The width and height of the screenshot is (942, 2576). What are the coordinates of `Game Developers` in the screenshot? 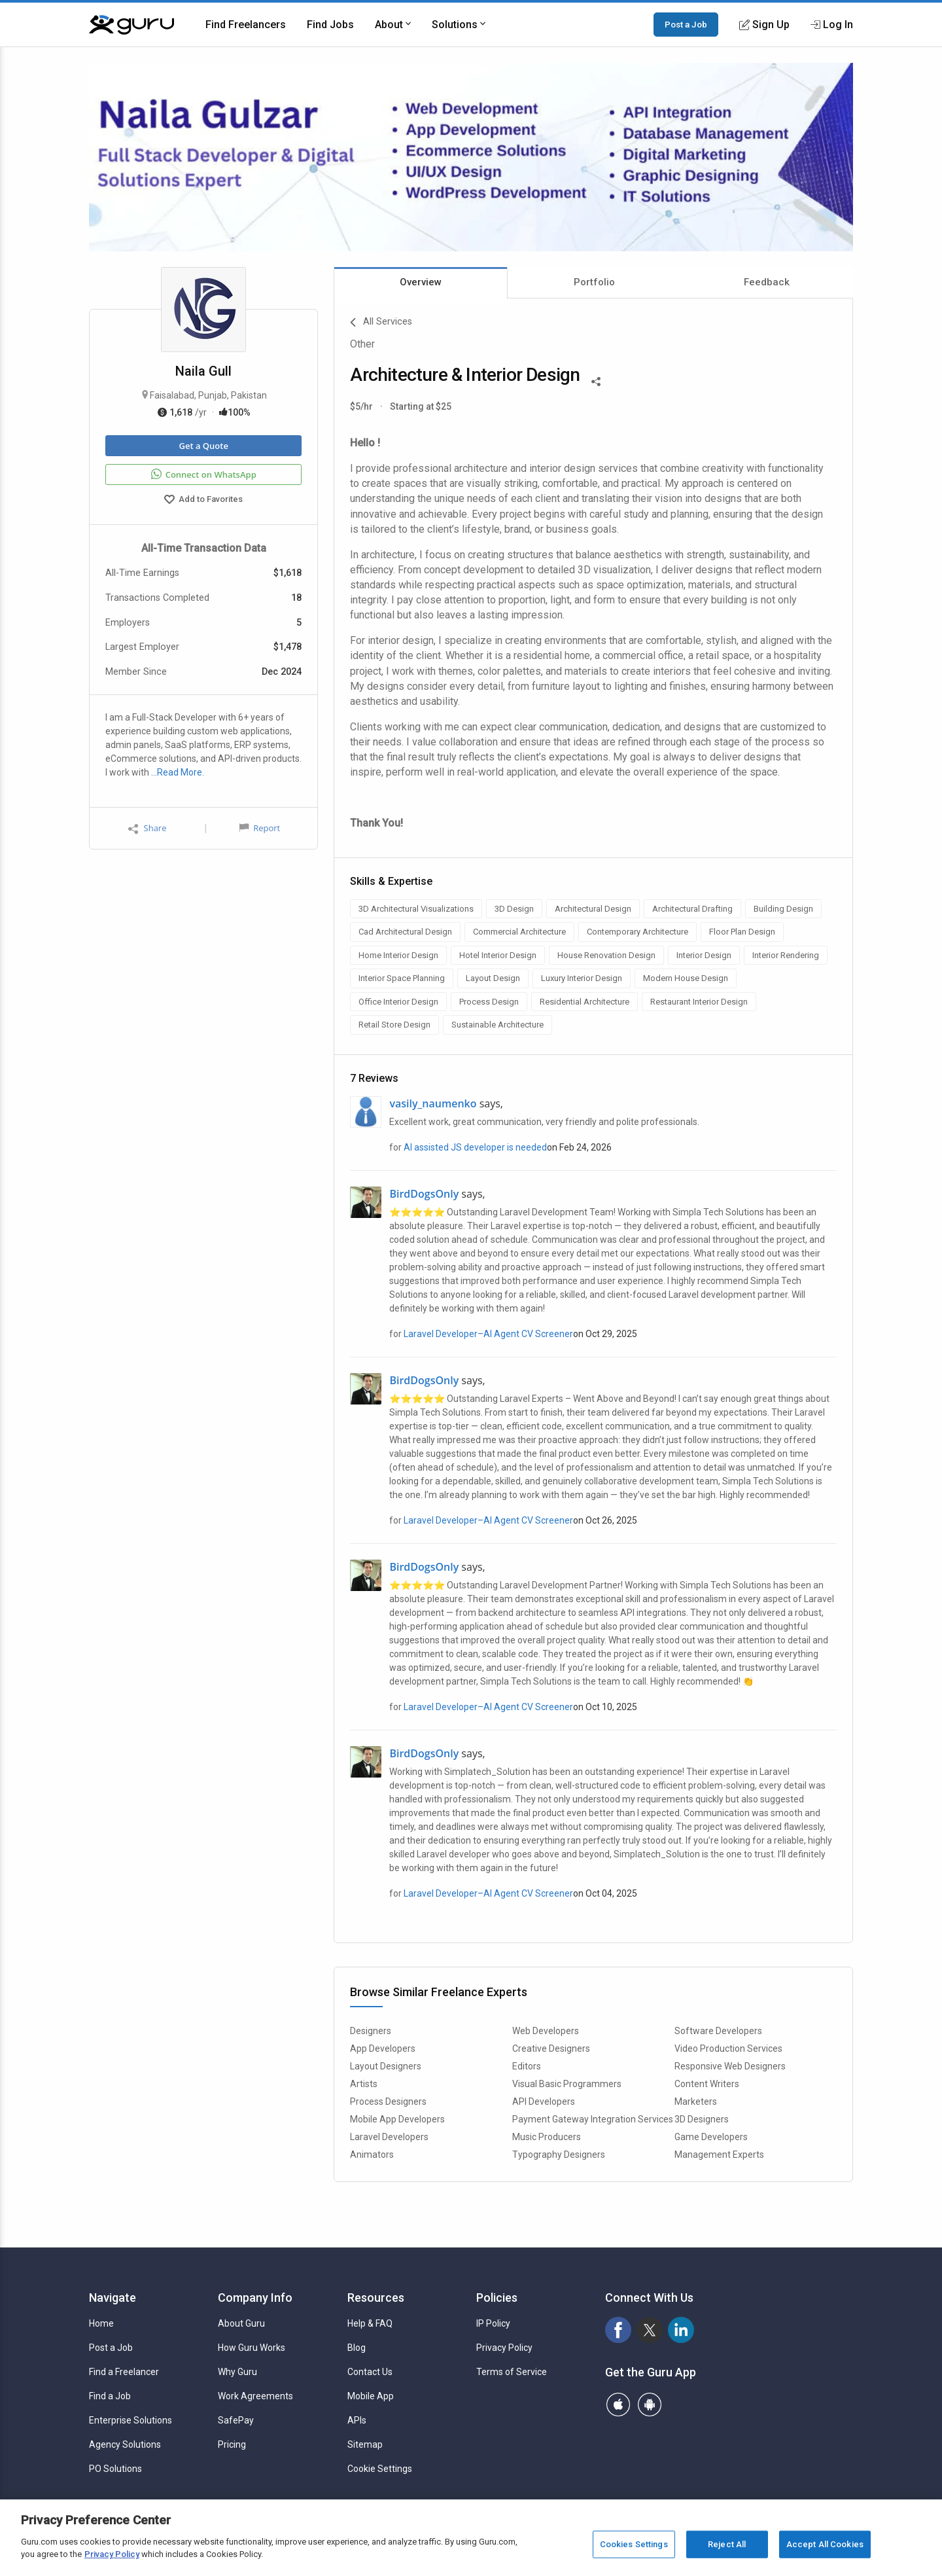 It's located at (711, 2137).